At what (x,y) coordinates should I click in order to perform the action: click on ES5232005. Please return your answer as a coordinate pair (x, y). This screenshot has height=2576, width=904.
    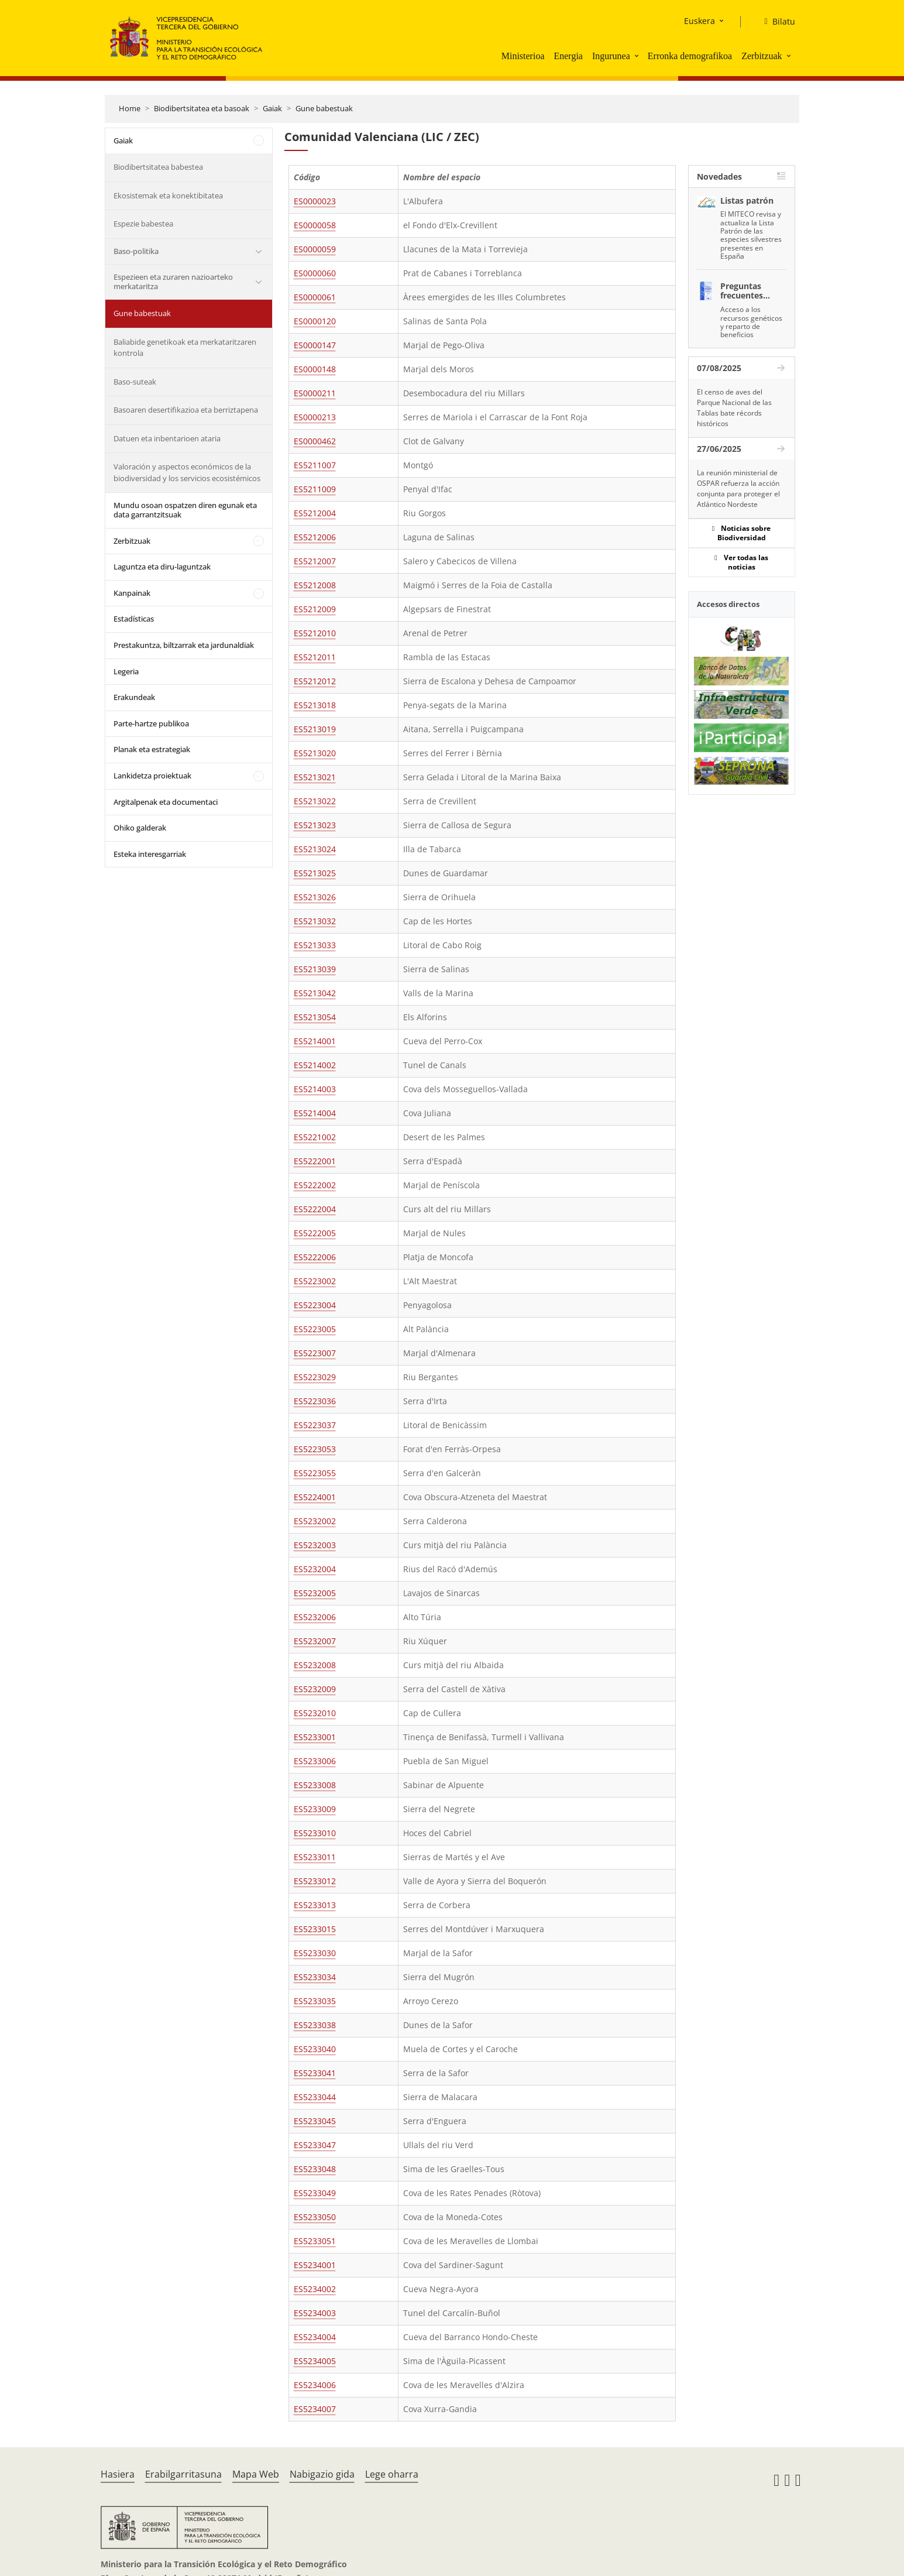
    Looking at the image, I should click on (315, 1593).